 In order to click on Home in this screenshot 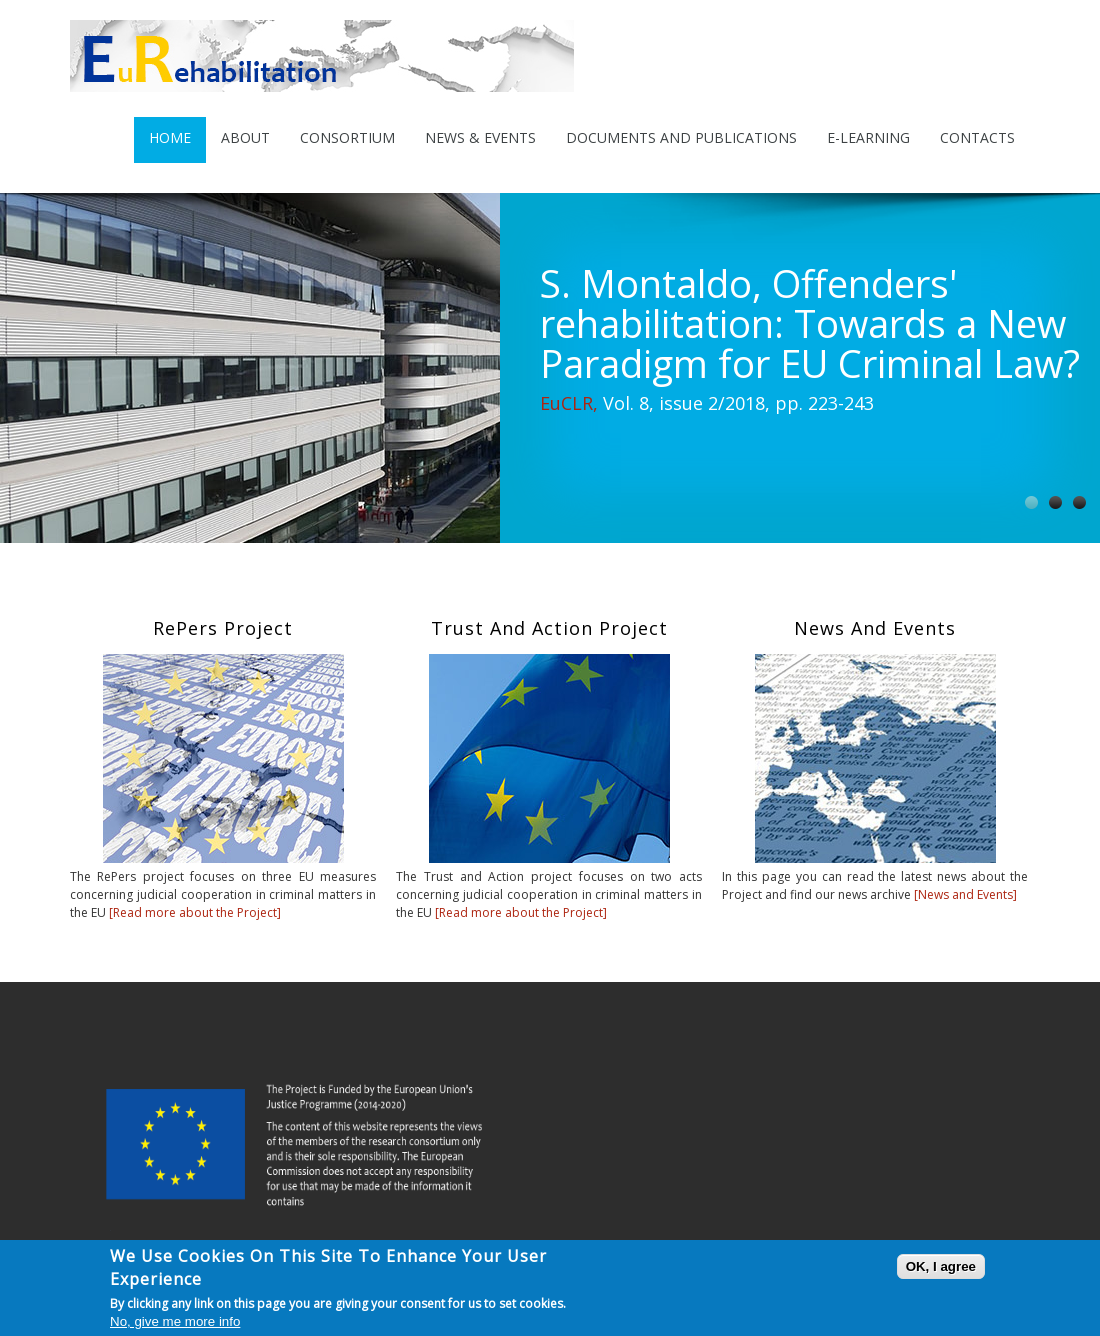, I will do `click(170, 137)`.